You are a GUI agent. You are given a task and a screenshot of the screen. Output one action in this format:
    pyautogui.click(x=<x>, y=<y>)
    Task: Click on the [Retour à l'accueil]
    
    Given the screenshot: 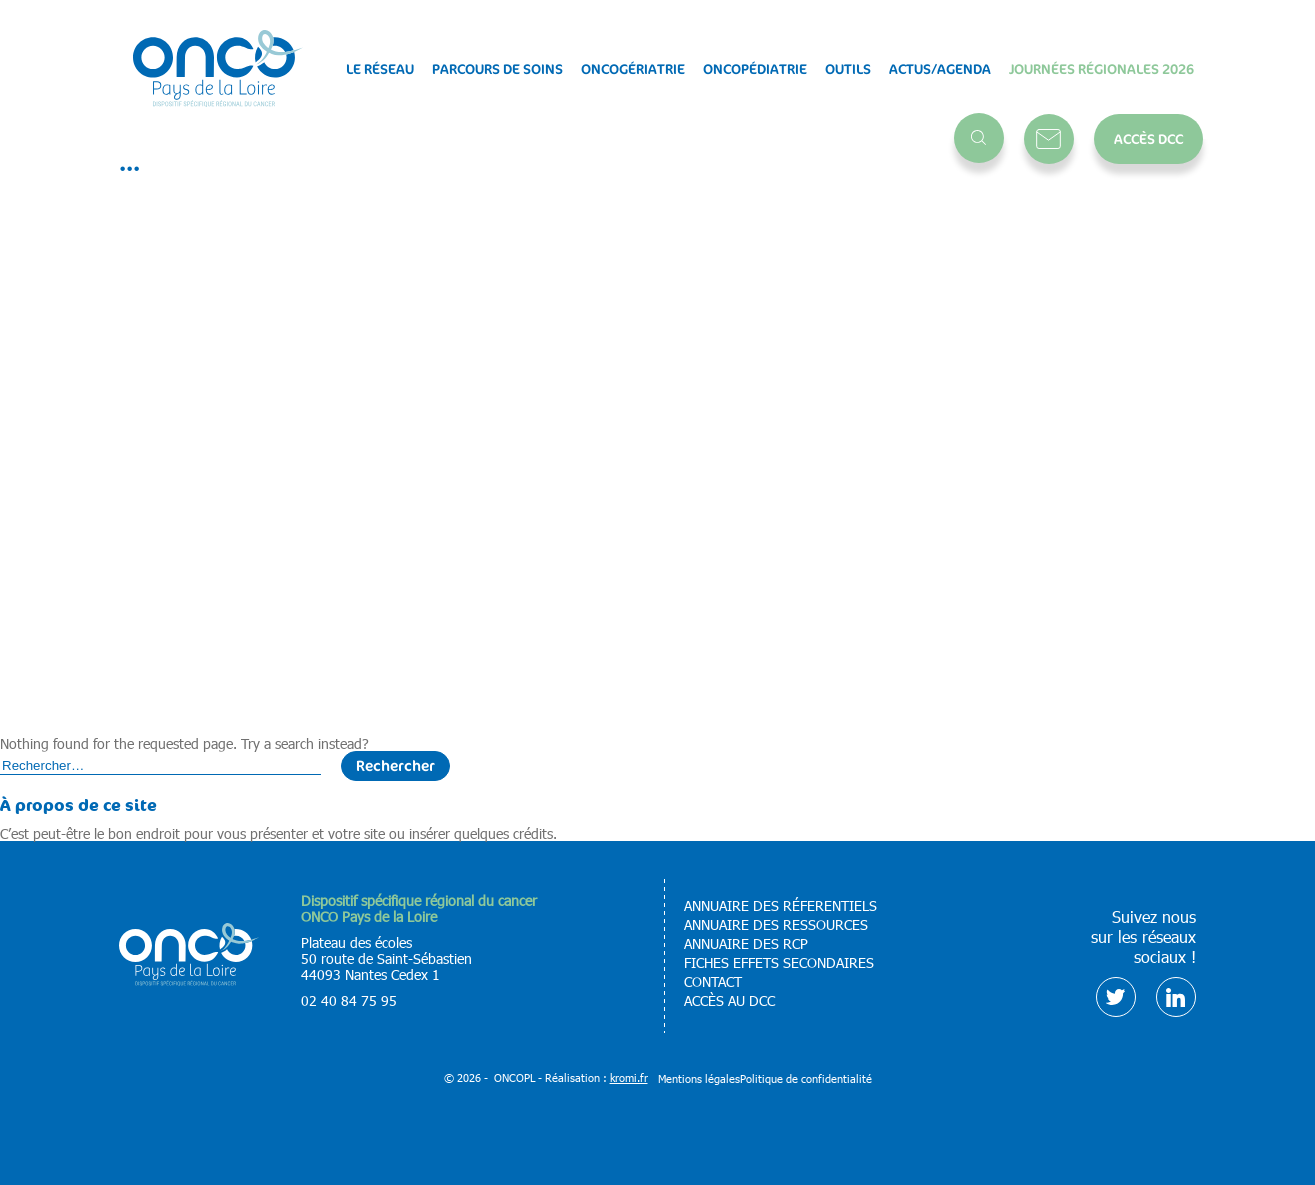 What is the action you would take?
    pyautogui.click(x=218, y=69)
    